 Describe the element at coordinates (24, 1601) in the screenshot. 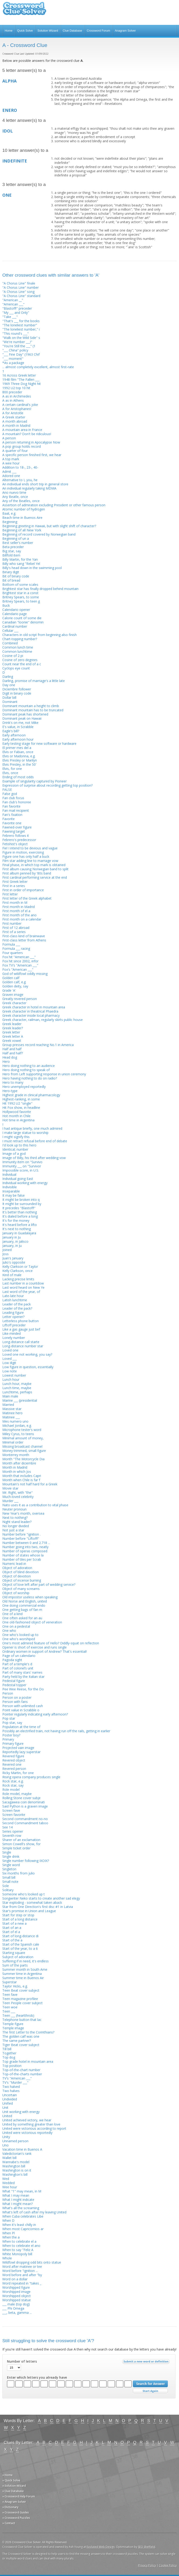

I see `Old Norse and English, united` at that location.